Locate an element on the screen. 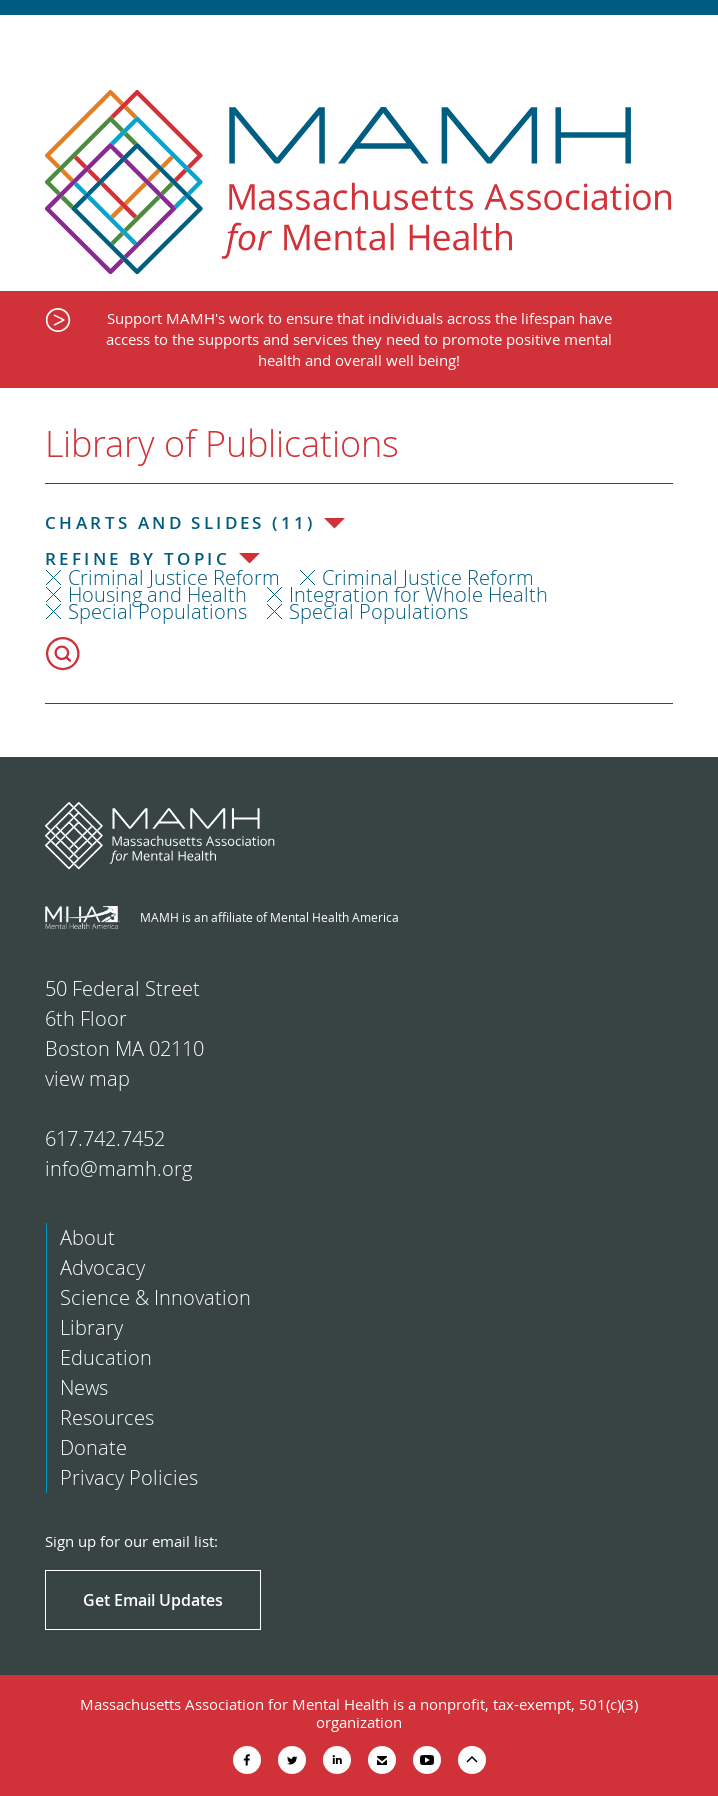 The height and width of the screenshot is (1796, 718). Criminal Justice Reform is located at coordinates (174, 577).